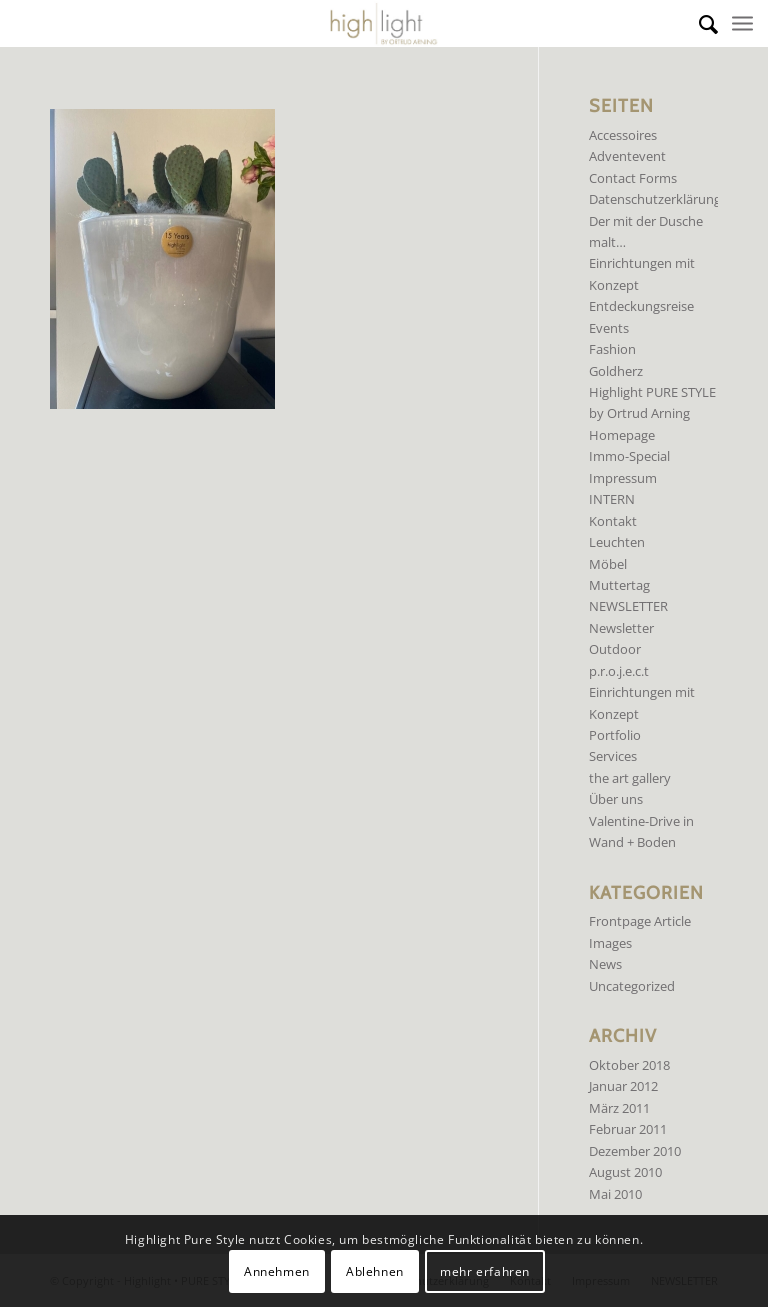  What do you see at coordinates (609, 328) in the screenshot?
I see `Events` at bounding box center [609, 328].